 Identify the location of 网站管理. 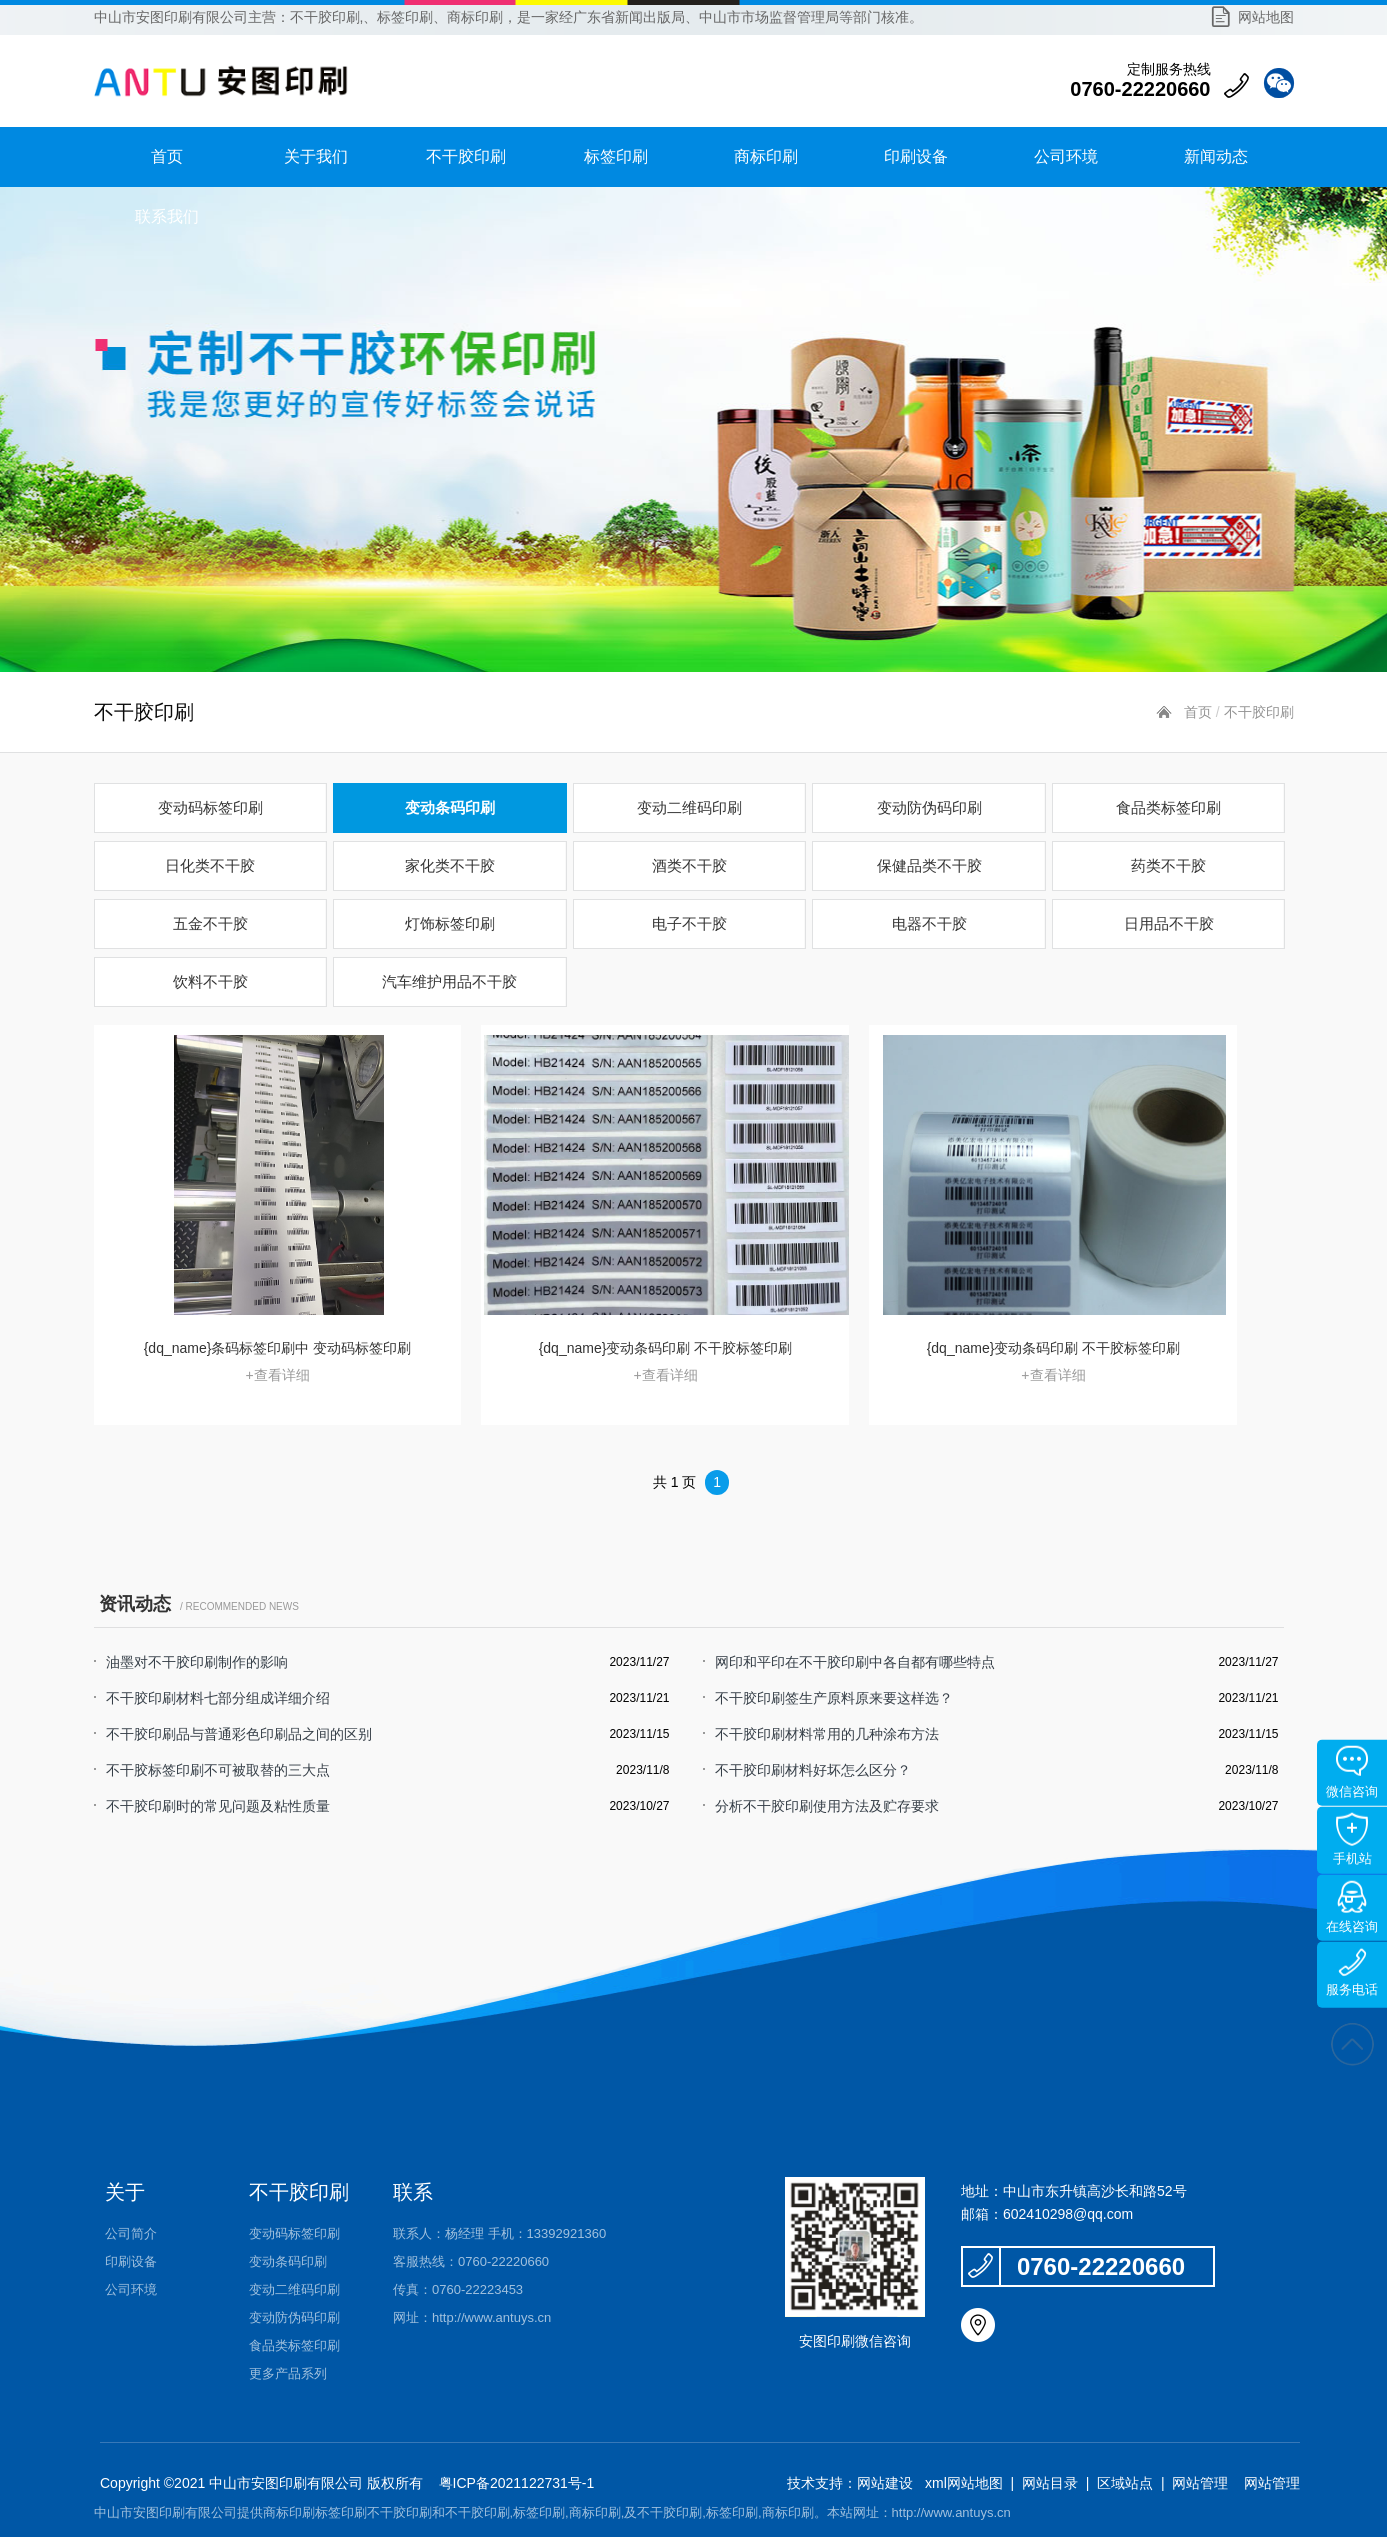
(1200, 2483).